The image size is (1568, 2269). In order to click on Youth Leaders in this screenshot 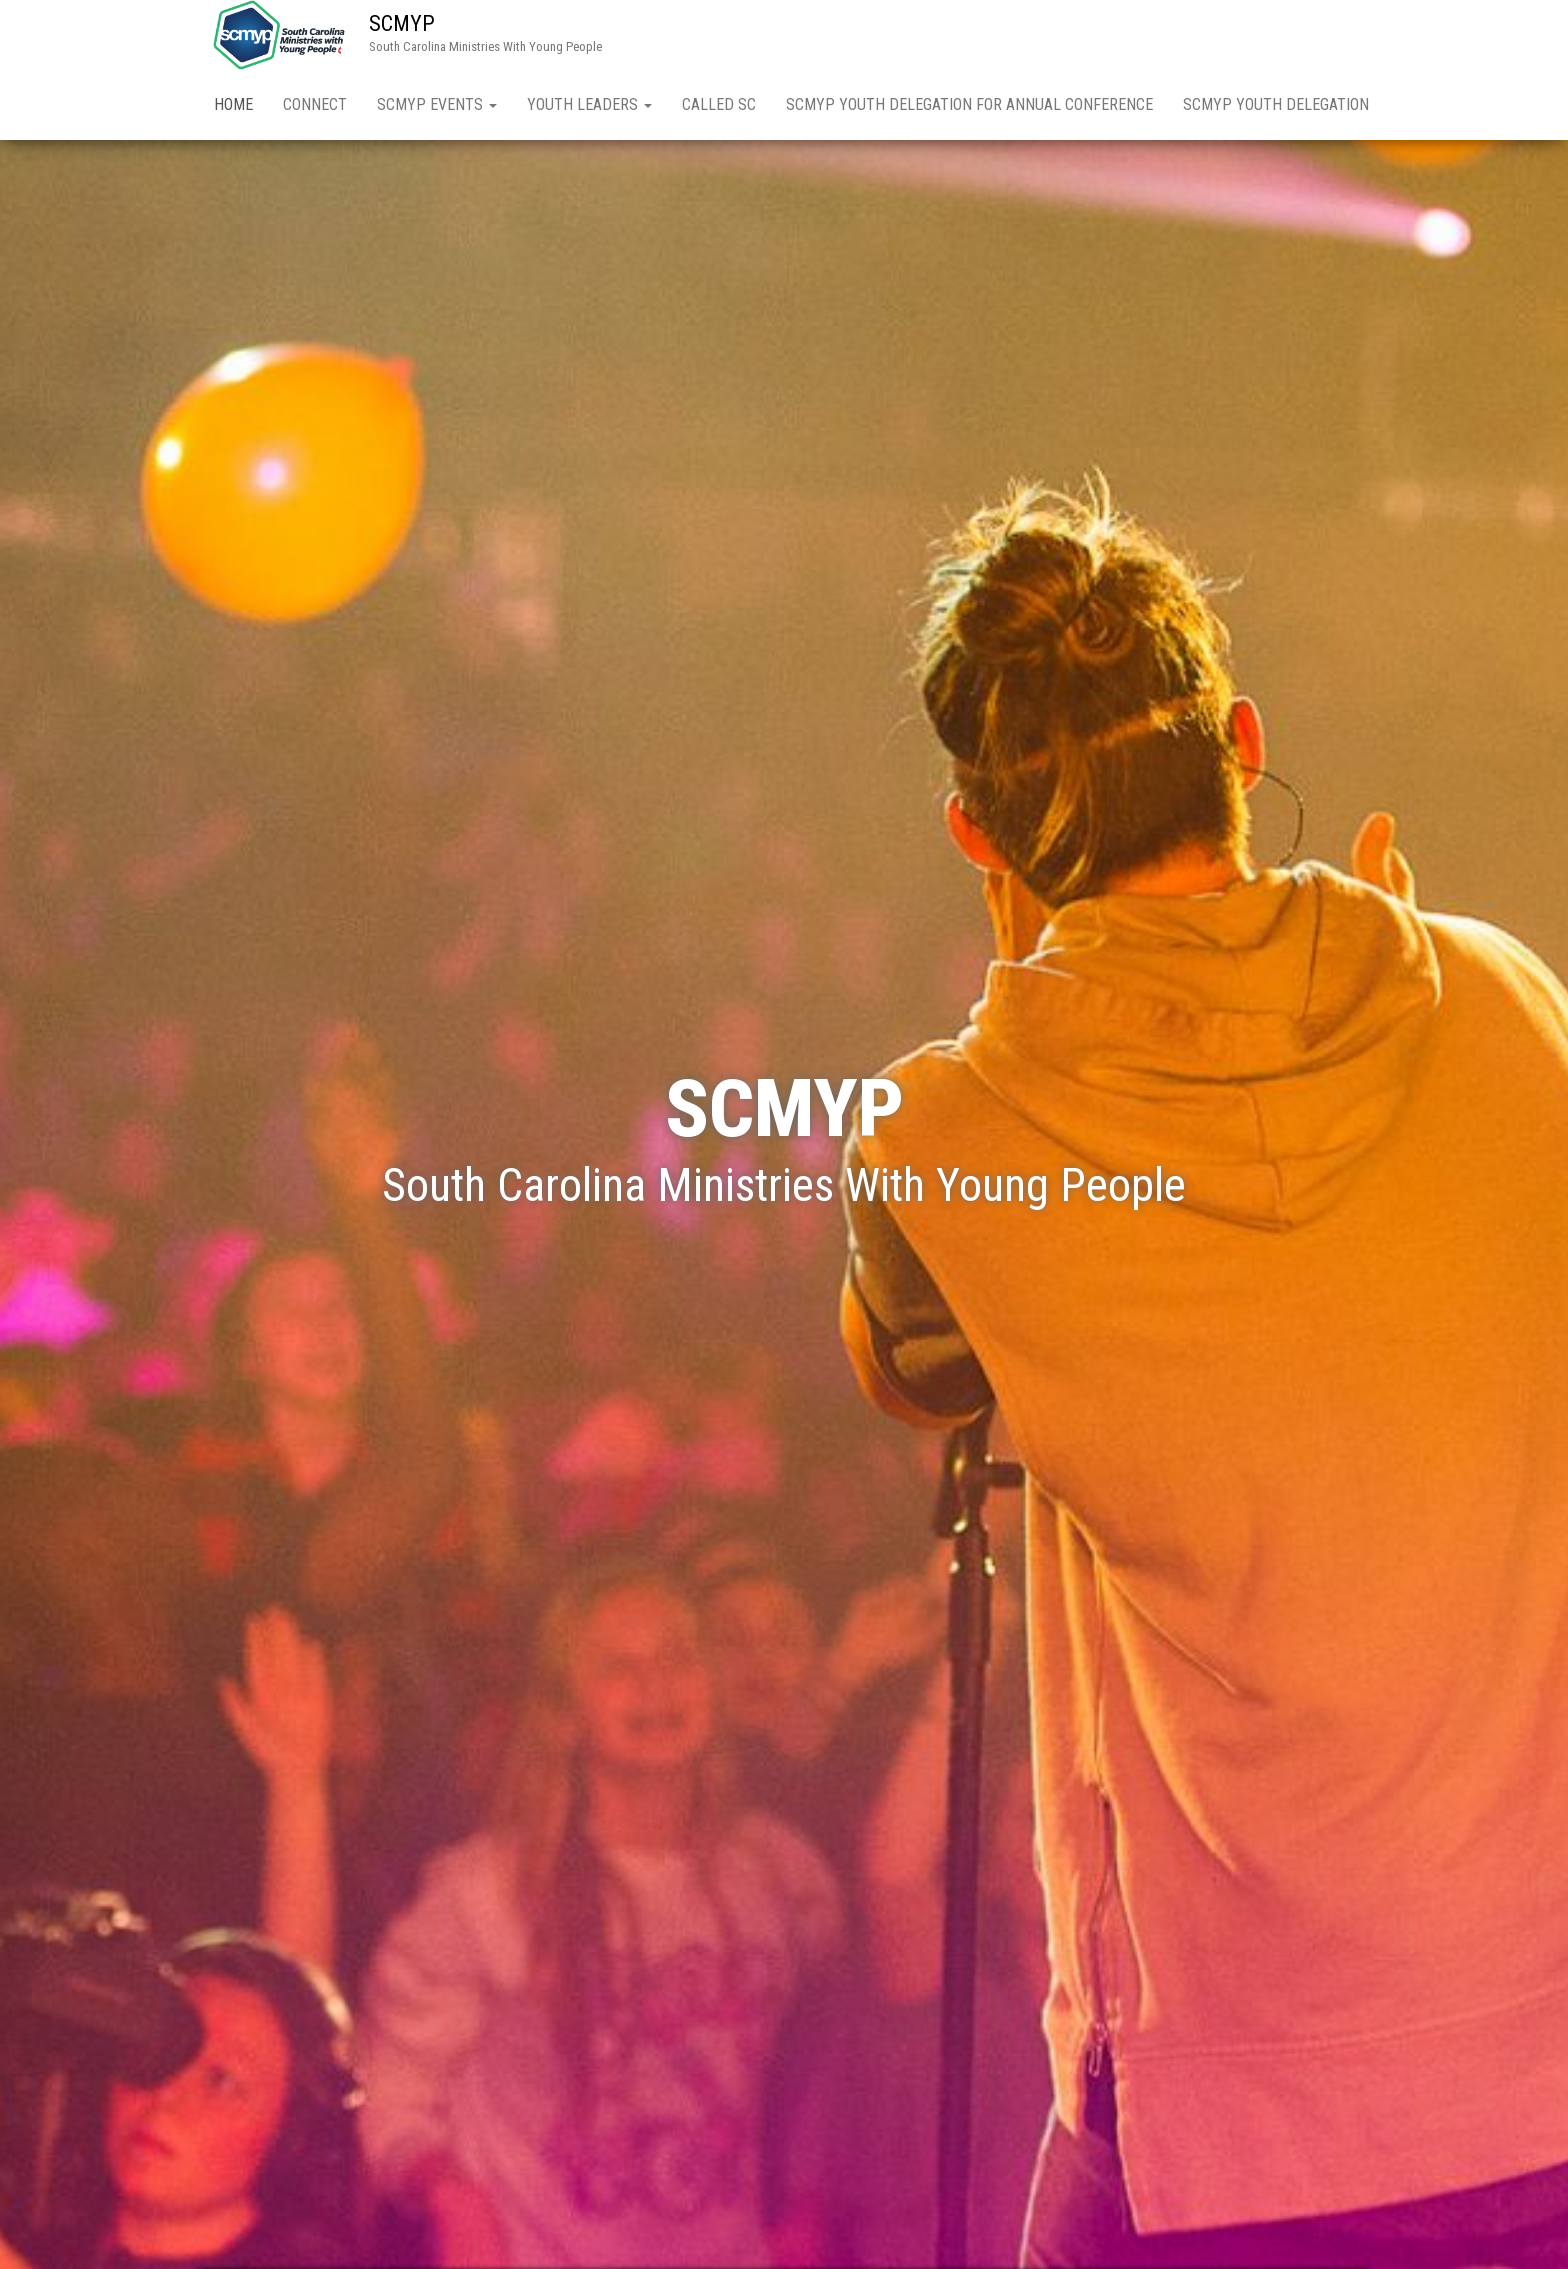, I will do `click(589, 104)`.